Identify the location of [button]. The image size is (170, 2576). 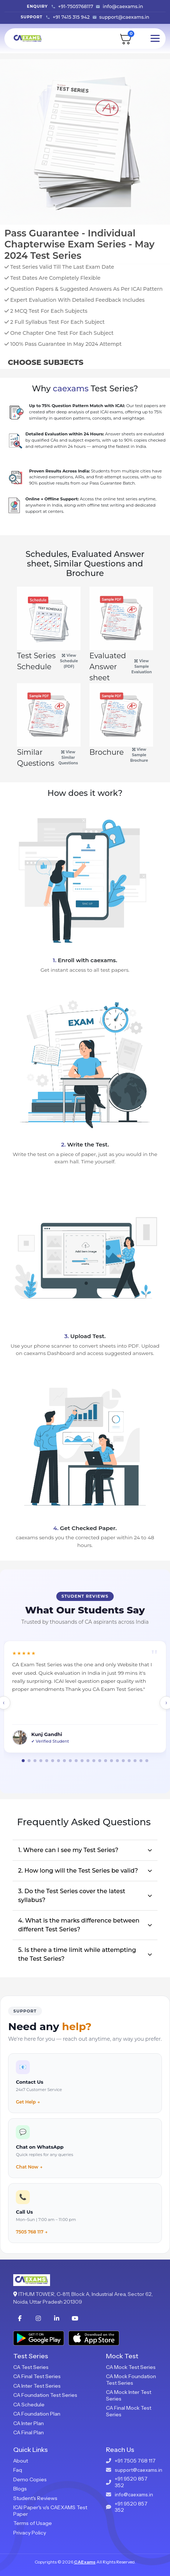
(23, 1760).